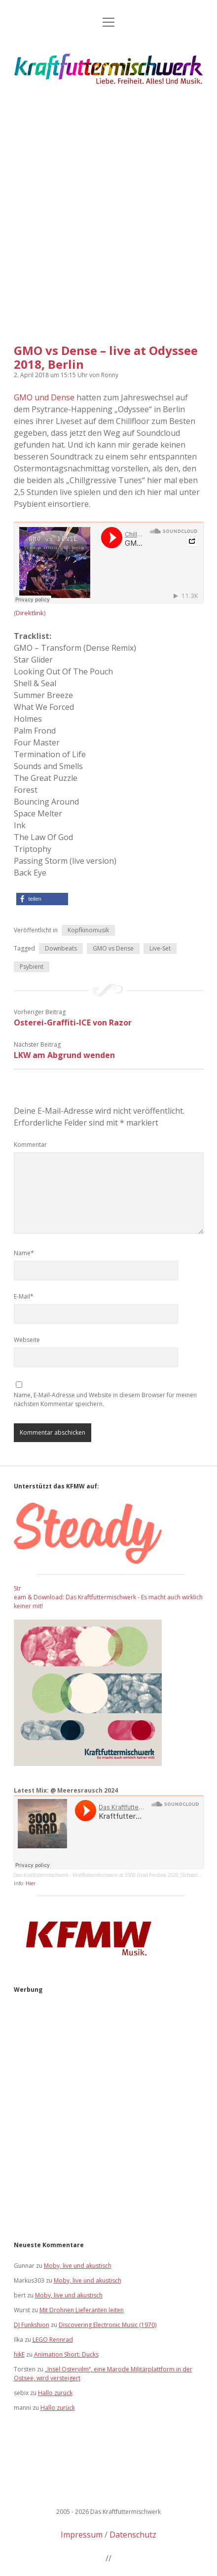 This screenshot has width=217, height=2576. Describe the element at coordinates (42, 899) in the screenshot. I see `[button]` at that location.